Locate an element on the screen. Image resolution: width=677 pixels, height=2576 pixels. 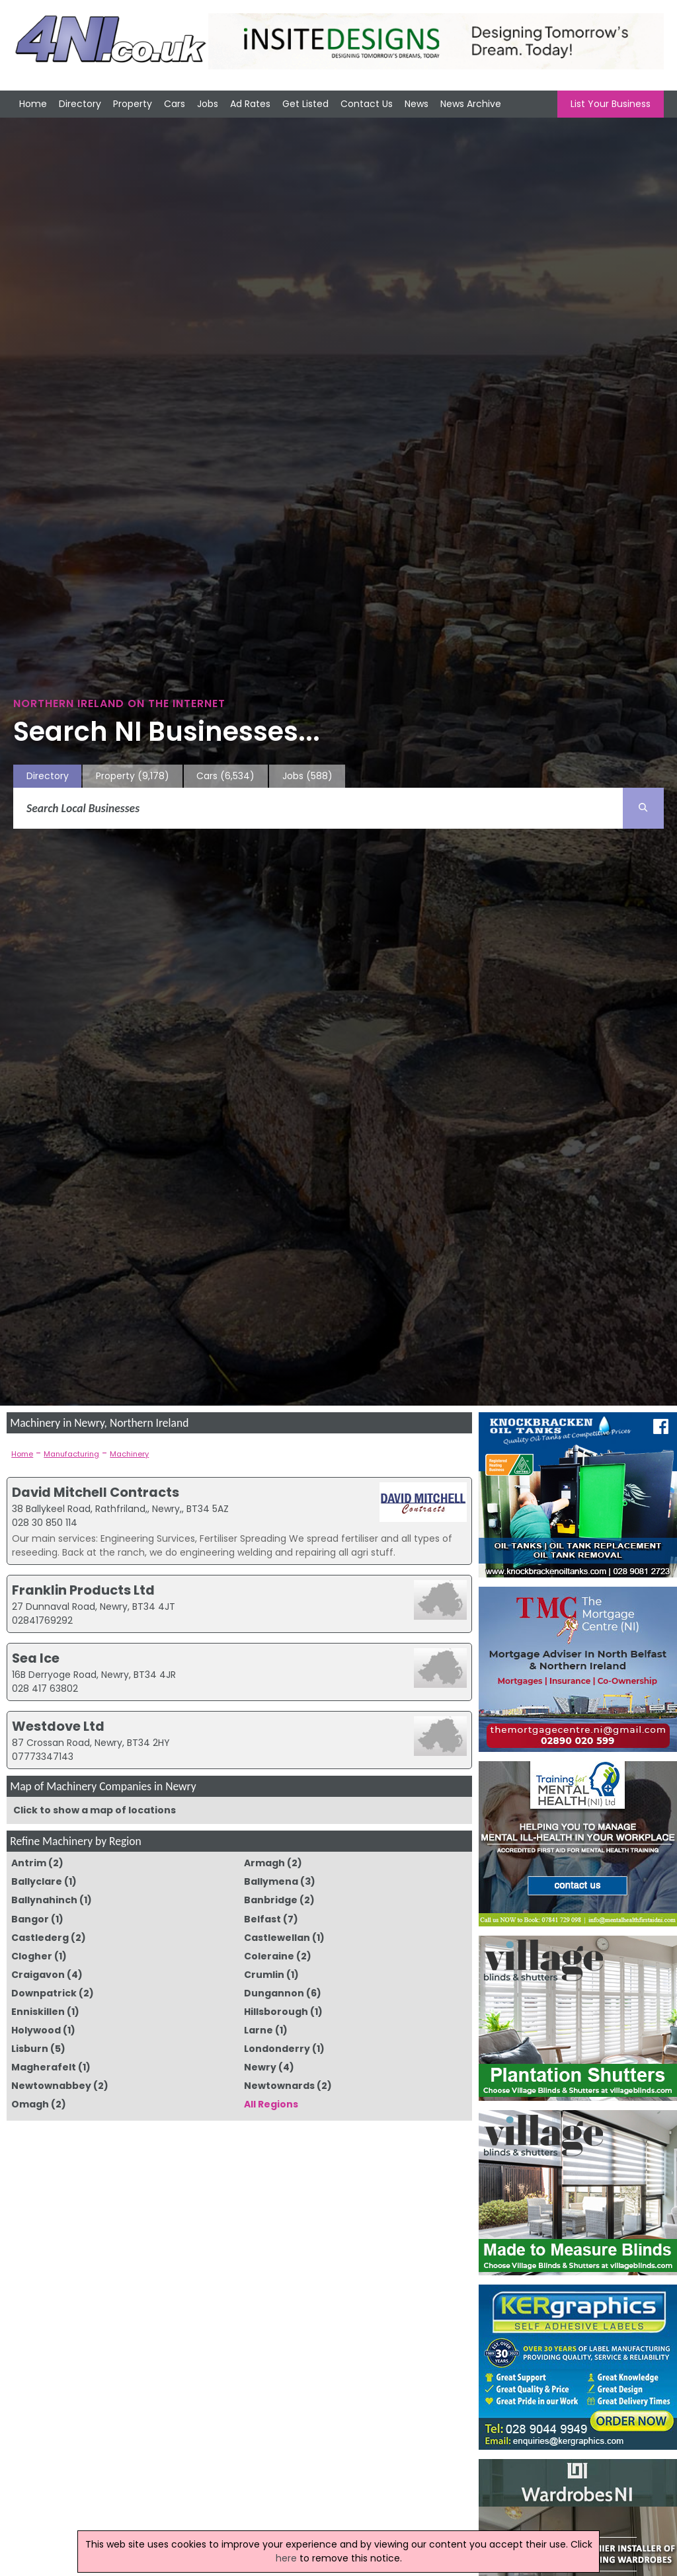
Castlewellan is located at coordinates (277, 1937).